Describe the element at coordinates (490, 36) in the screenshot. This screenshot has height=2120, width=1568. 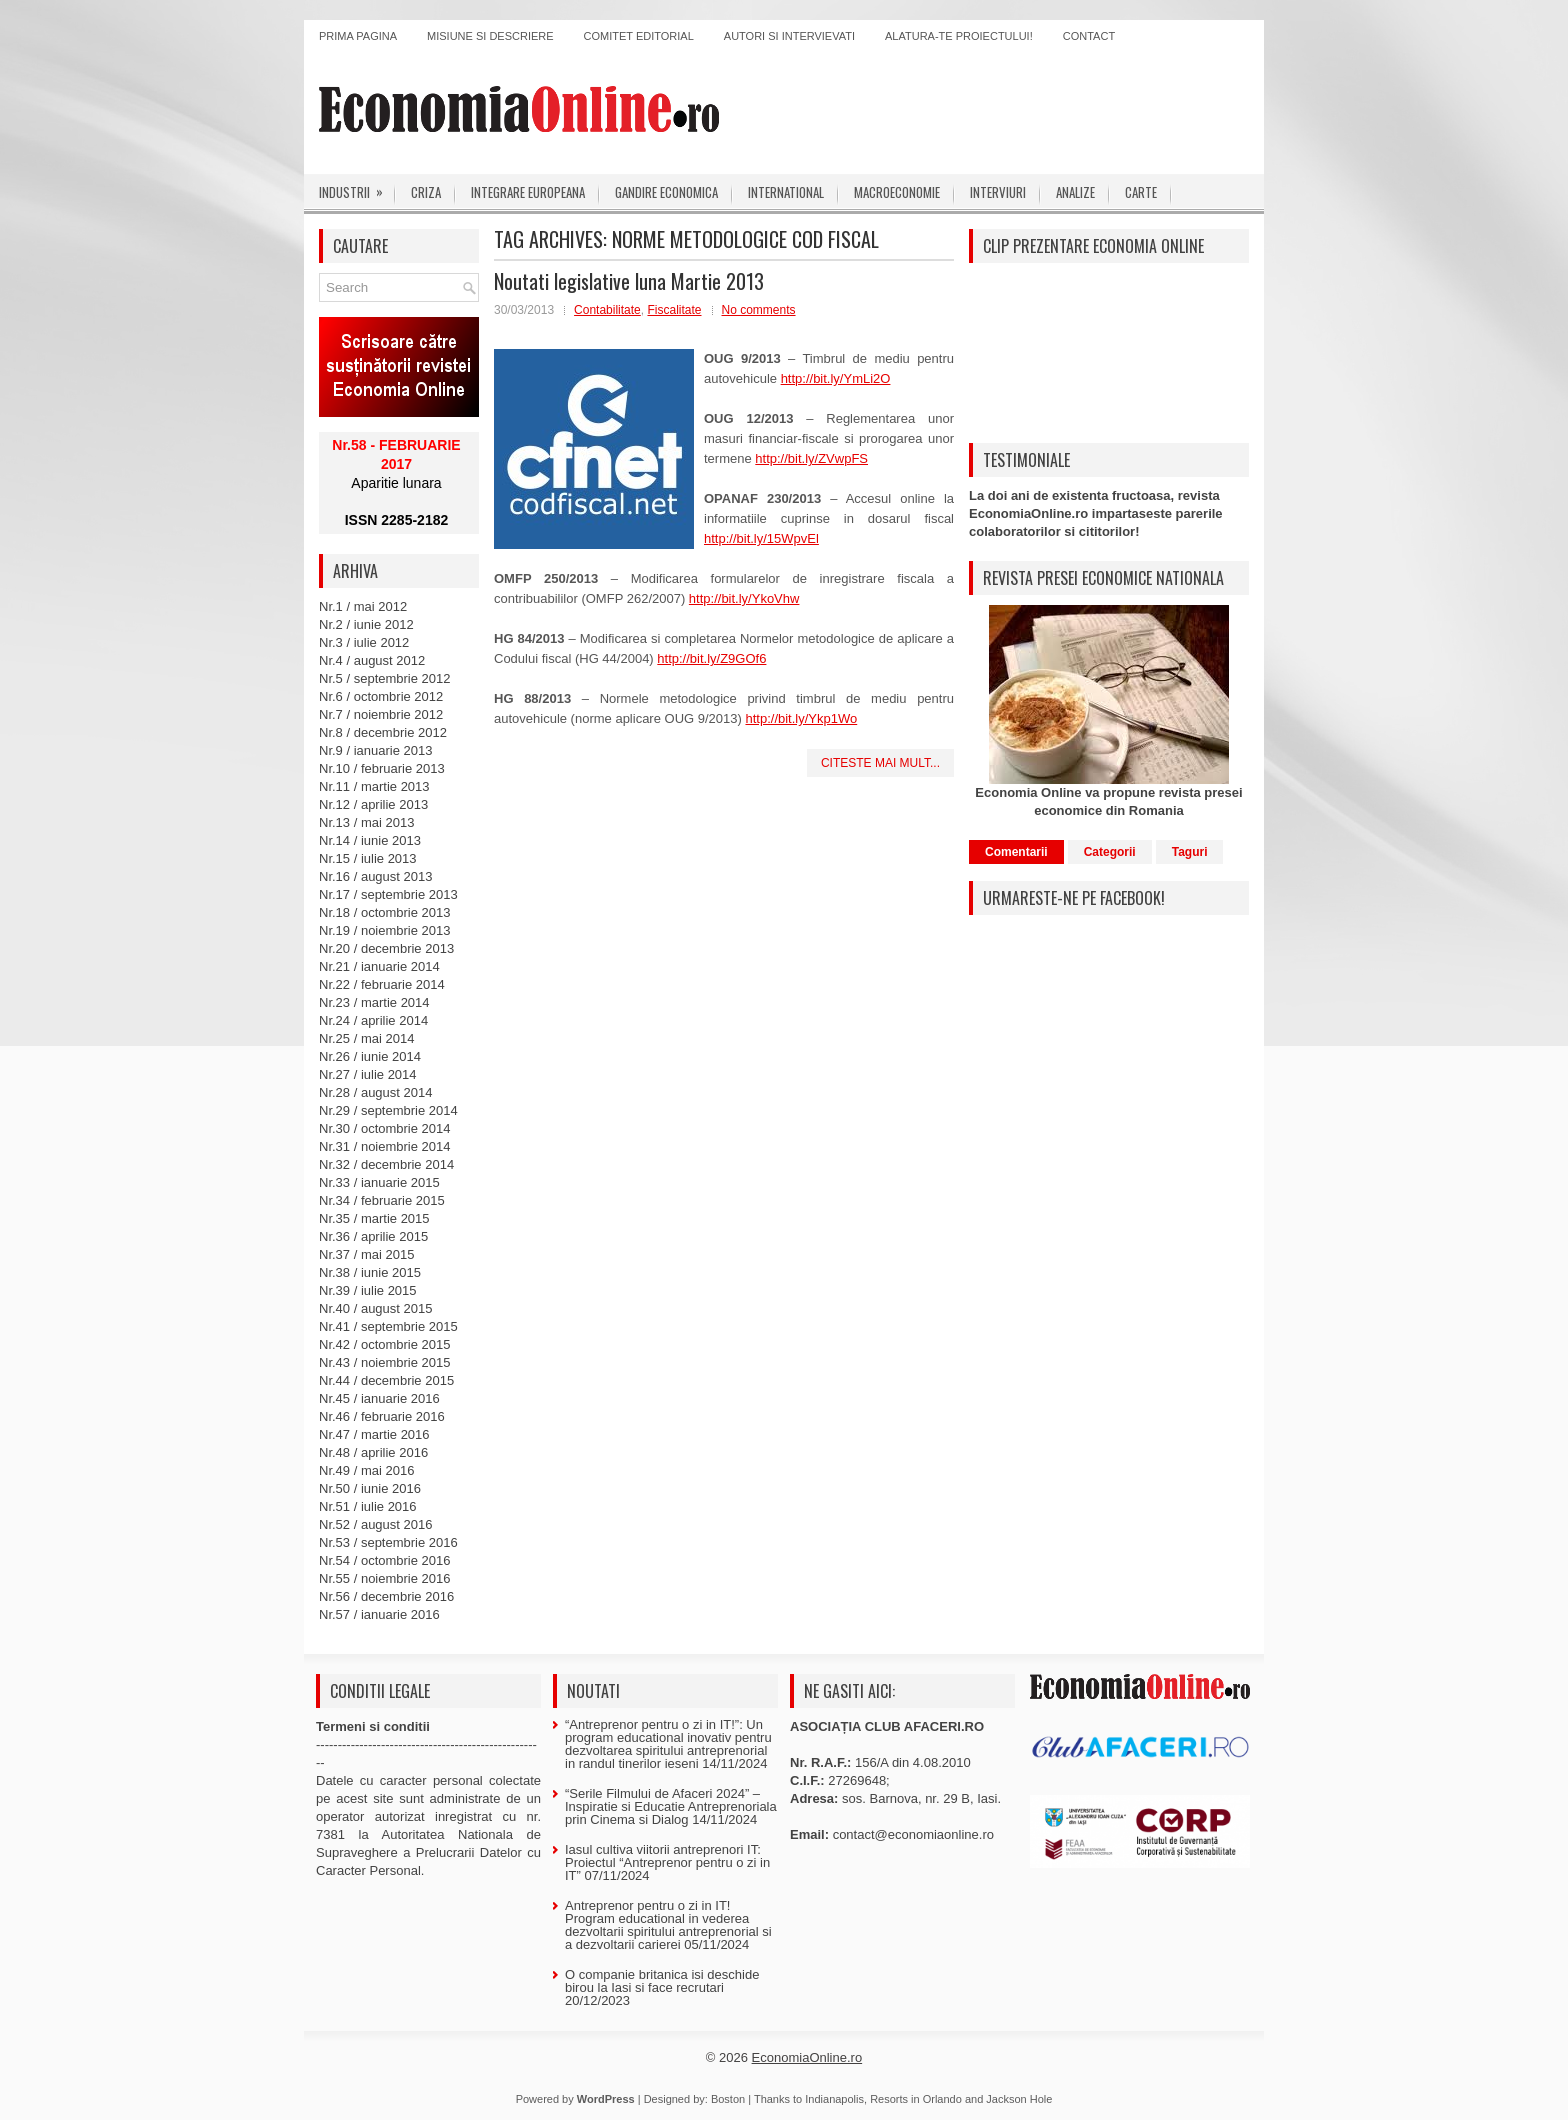
I see `Misiune si descriere` at that location.